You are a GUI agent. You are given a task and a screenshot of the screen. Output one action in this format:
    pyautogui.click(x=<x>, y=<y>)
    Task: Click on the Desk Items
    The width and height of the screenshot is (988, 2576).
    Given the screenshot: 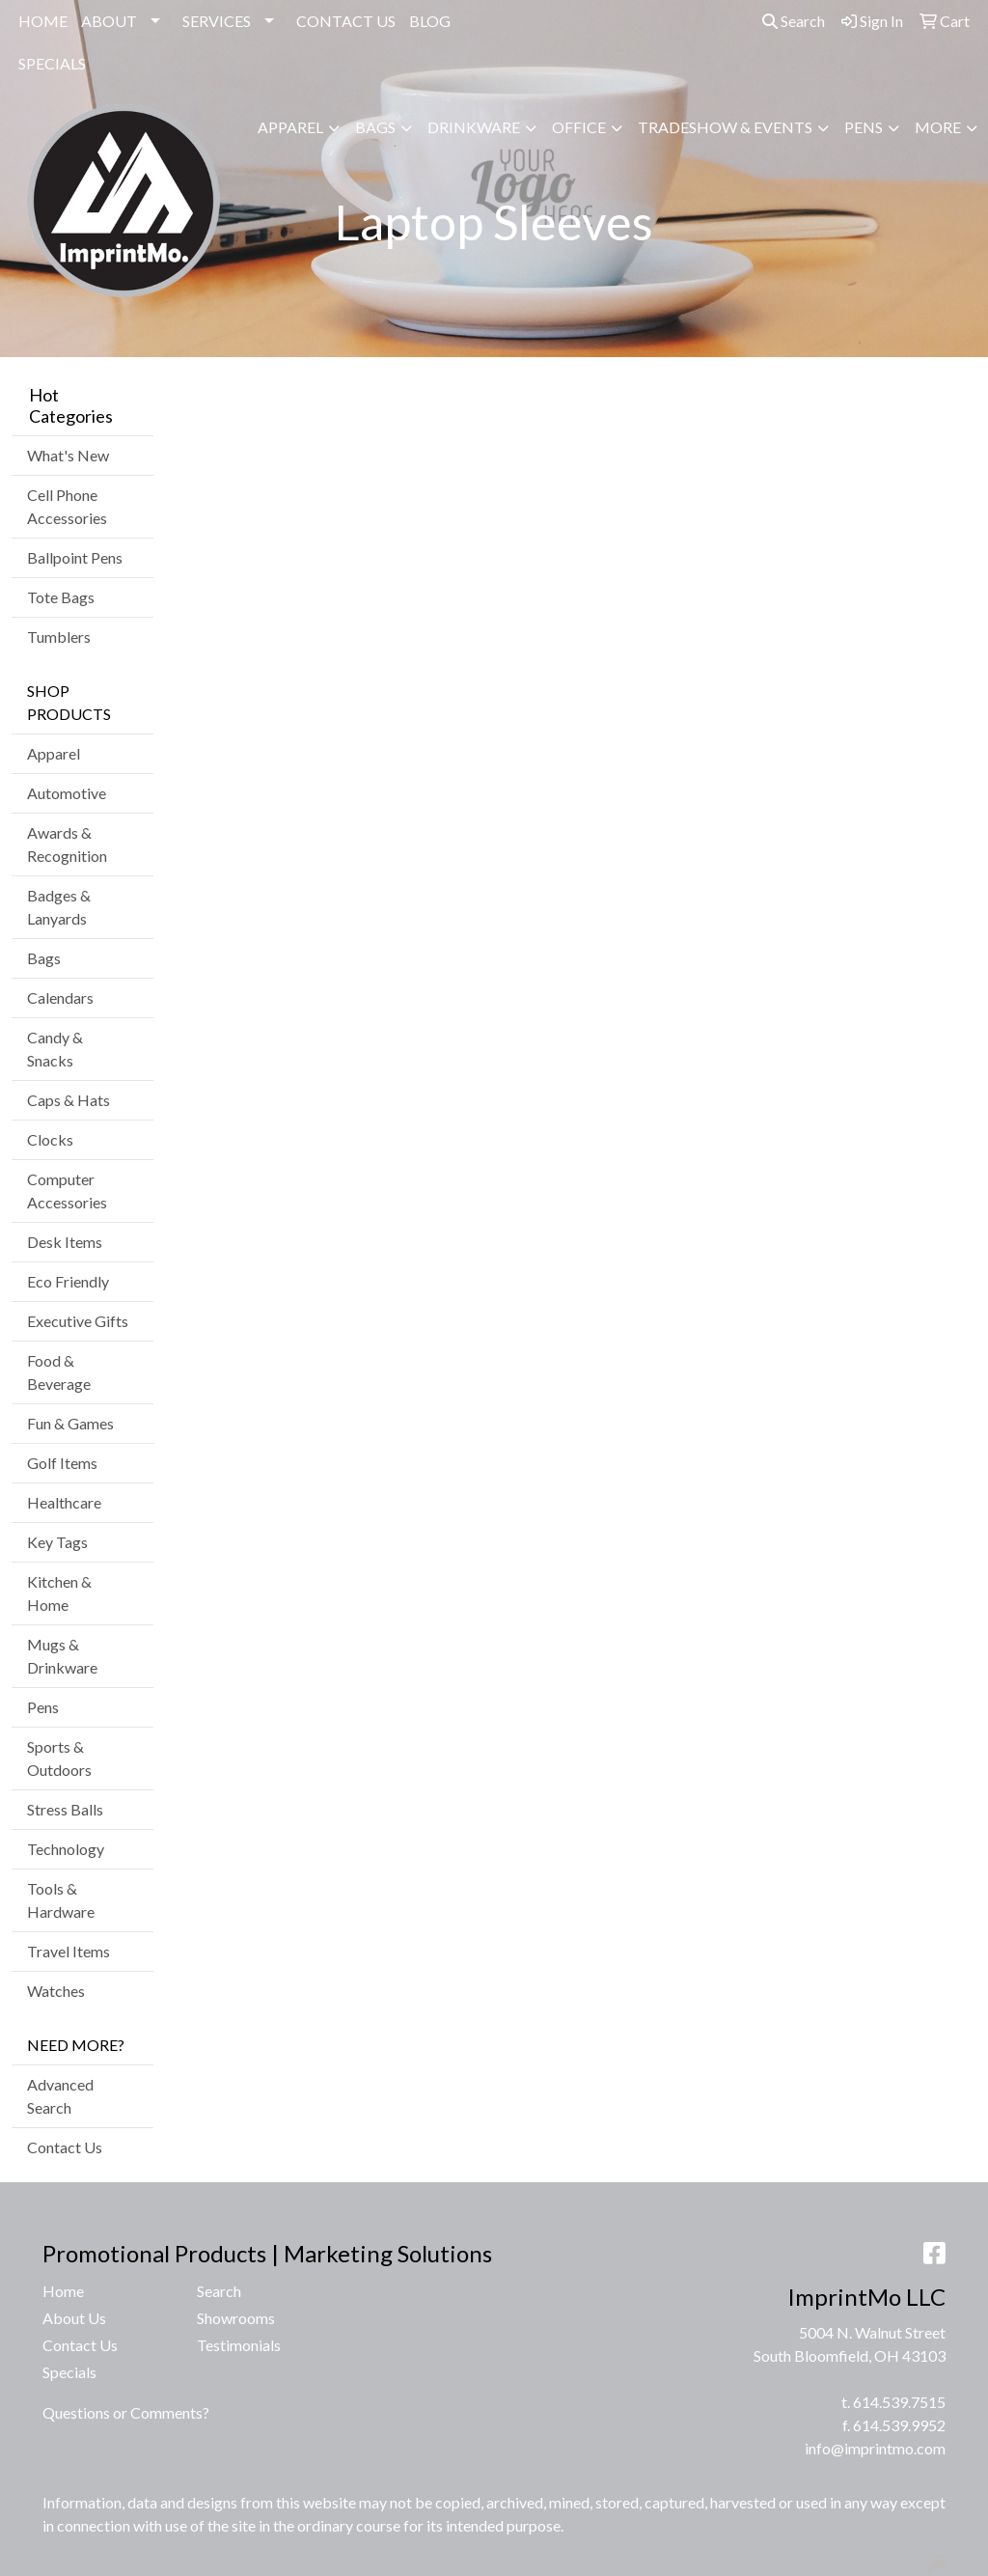 What is the action you would take?
    pyautogui.click(x=64, y=1242)
    